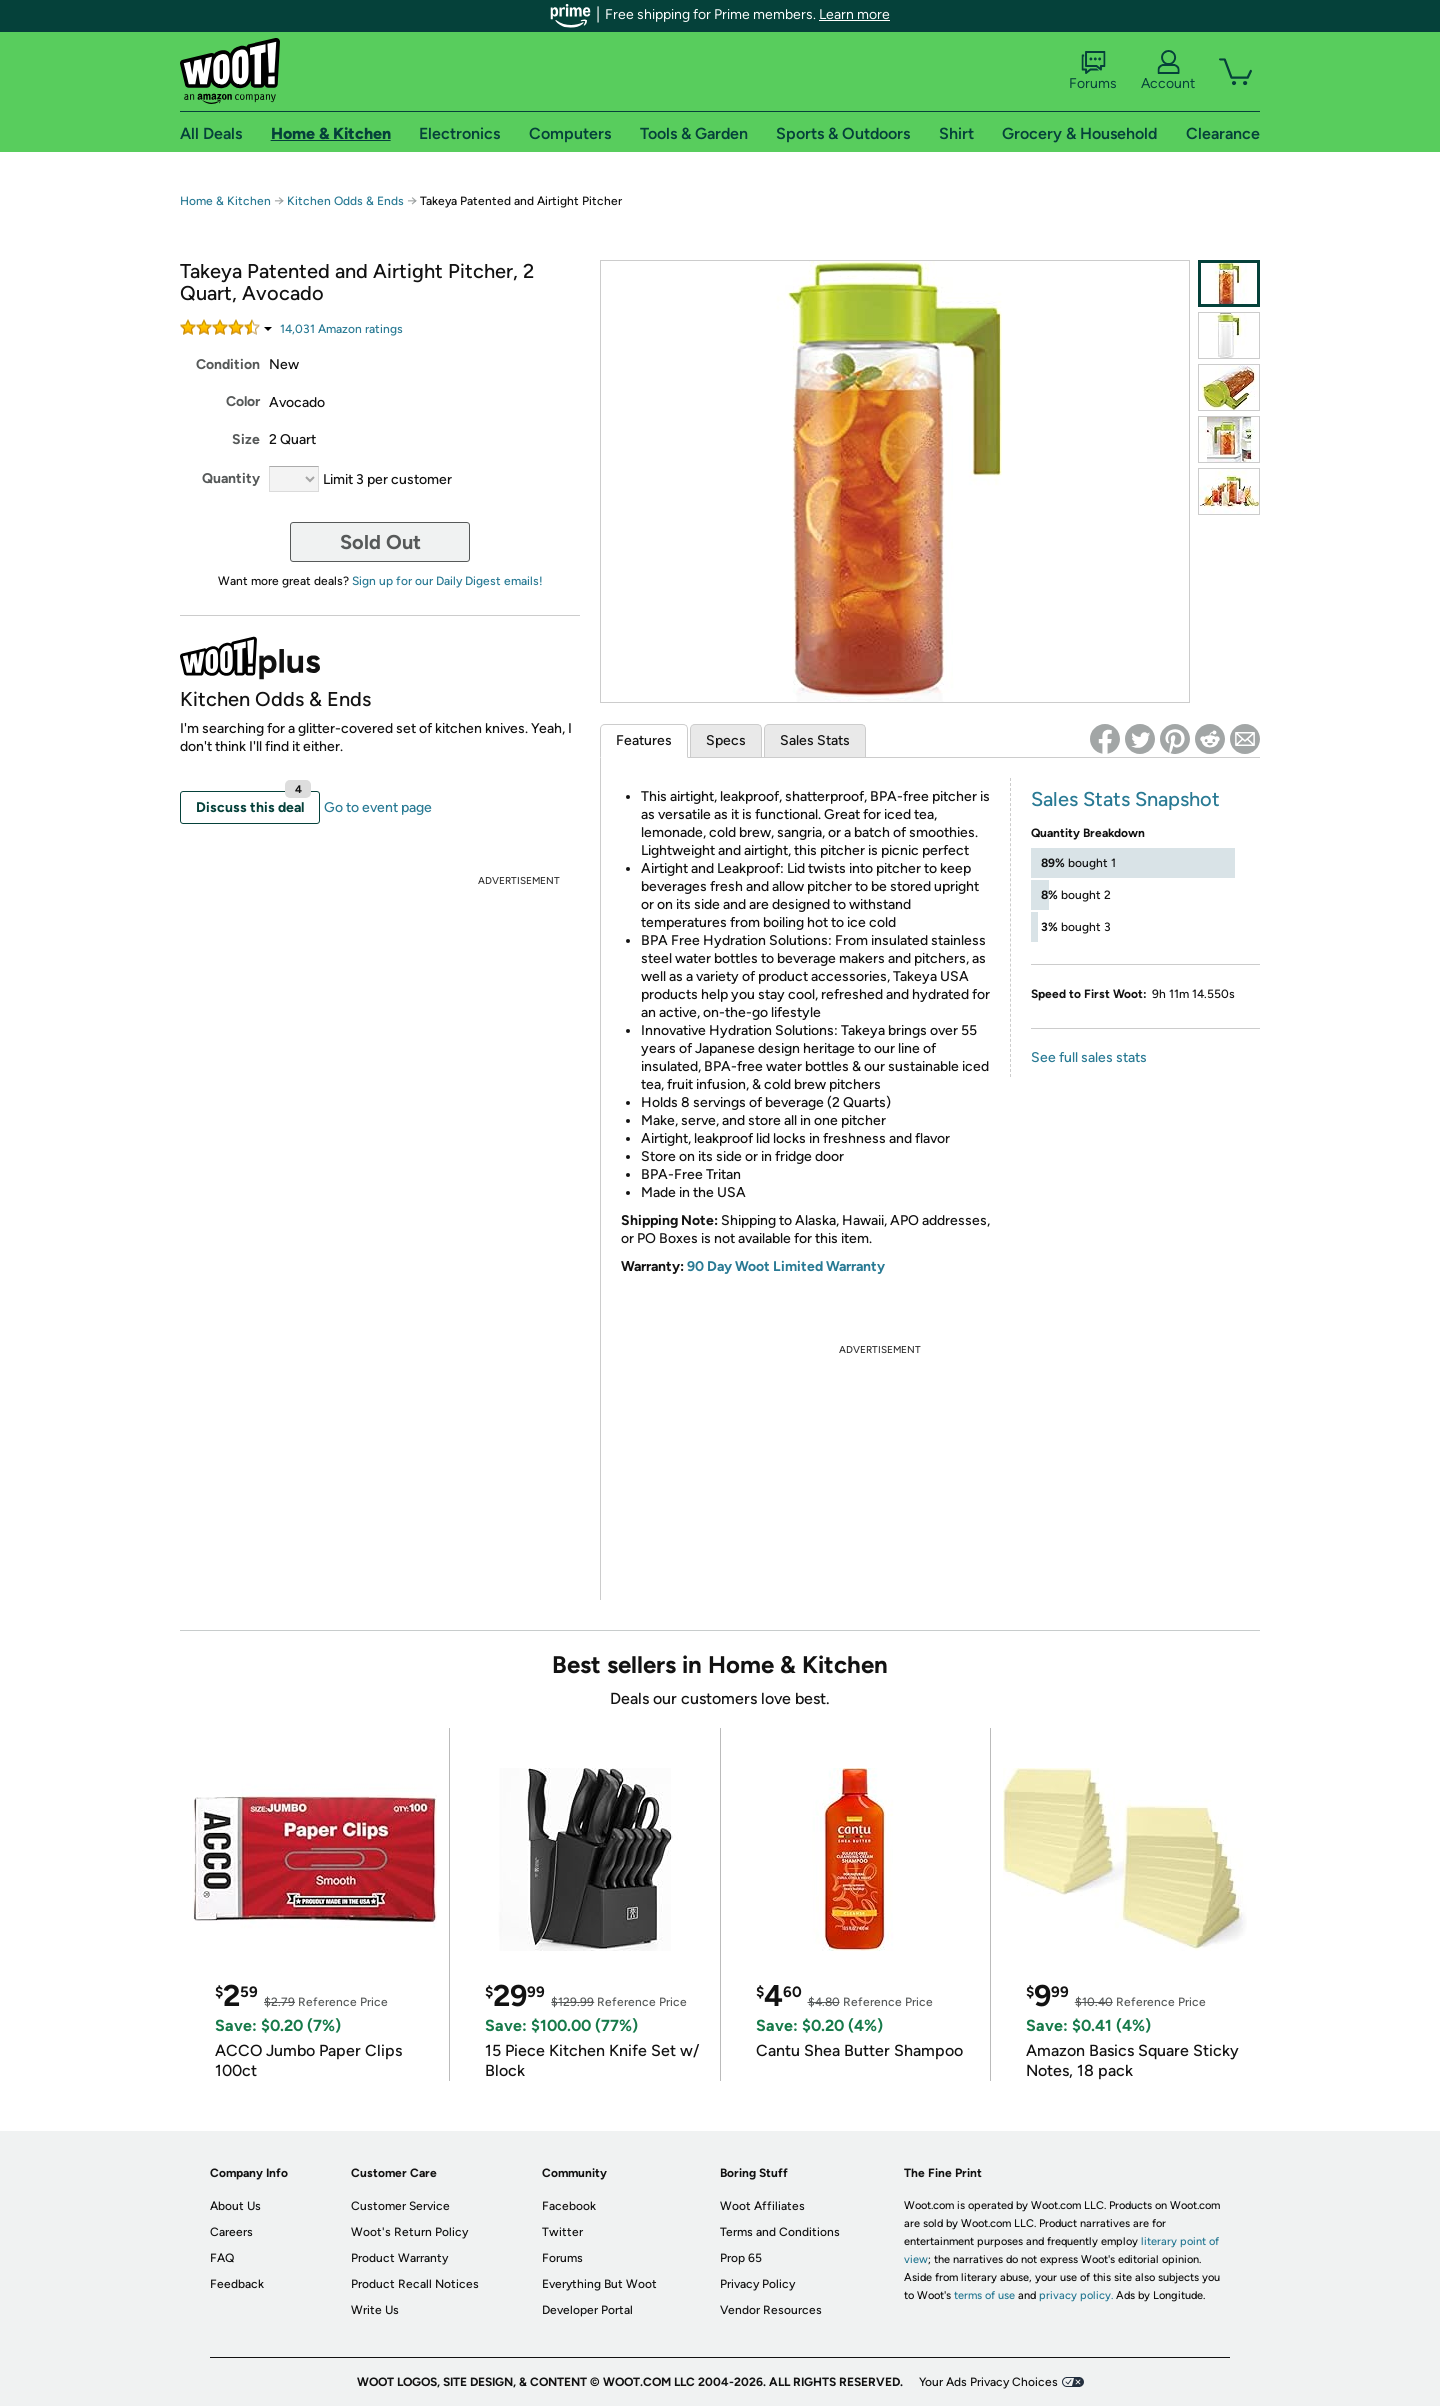 The height and width of the screenshot is (2406, 1440). Describe the element at coordinates (988, 2382) in the screenshot. I see `Your Ads Privacy Choices` at that location.